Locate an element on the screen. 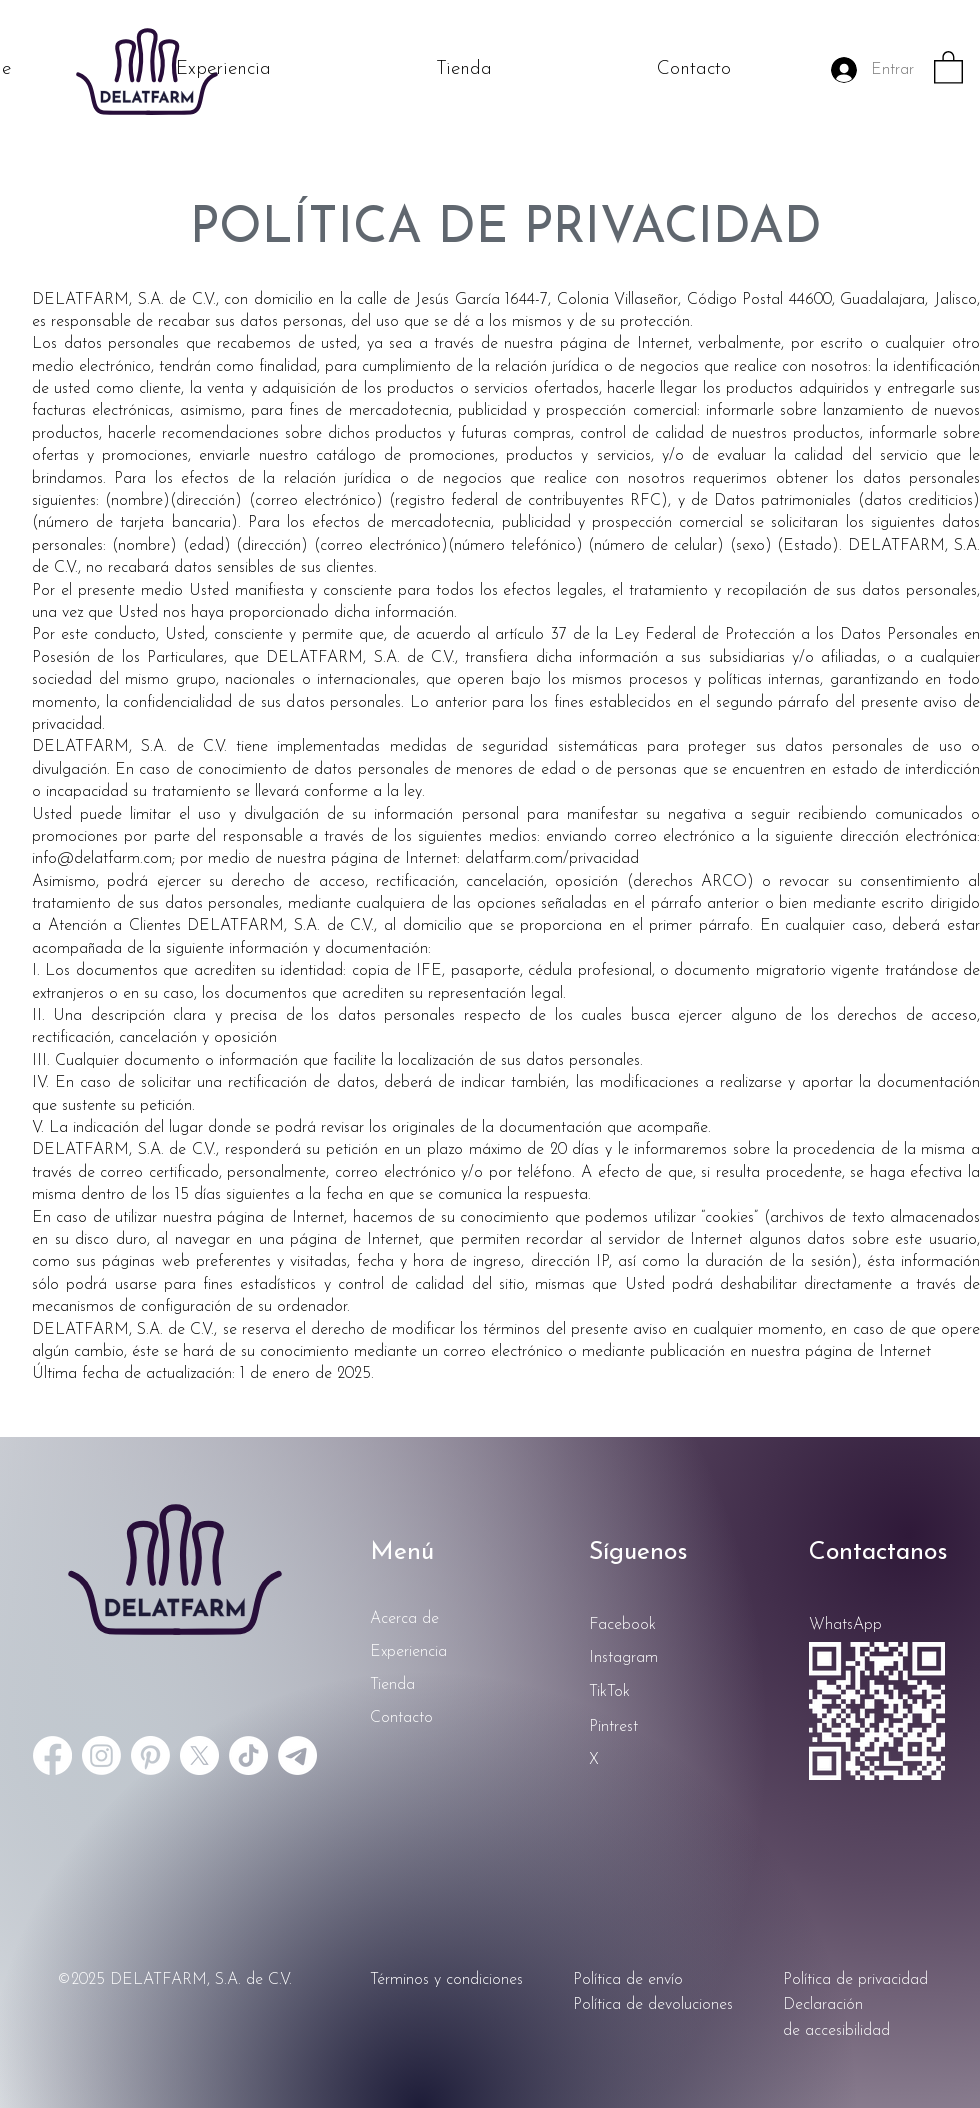  Acerca de is located at coordinates (404, 1619).